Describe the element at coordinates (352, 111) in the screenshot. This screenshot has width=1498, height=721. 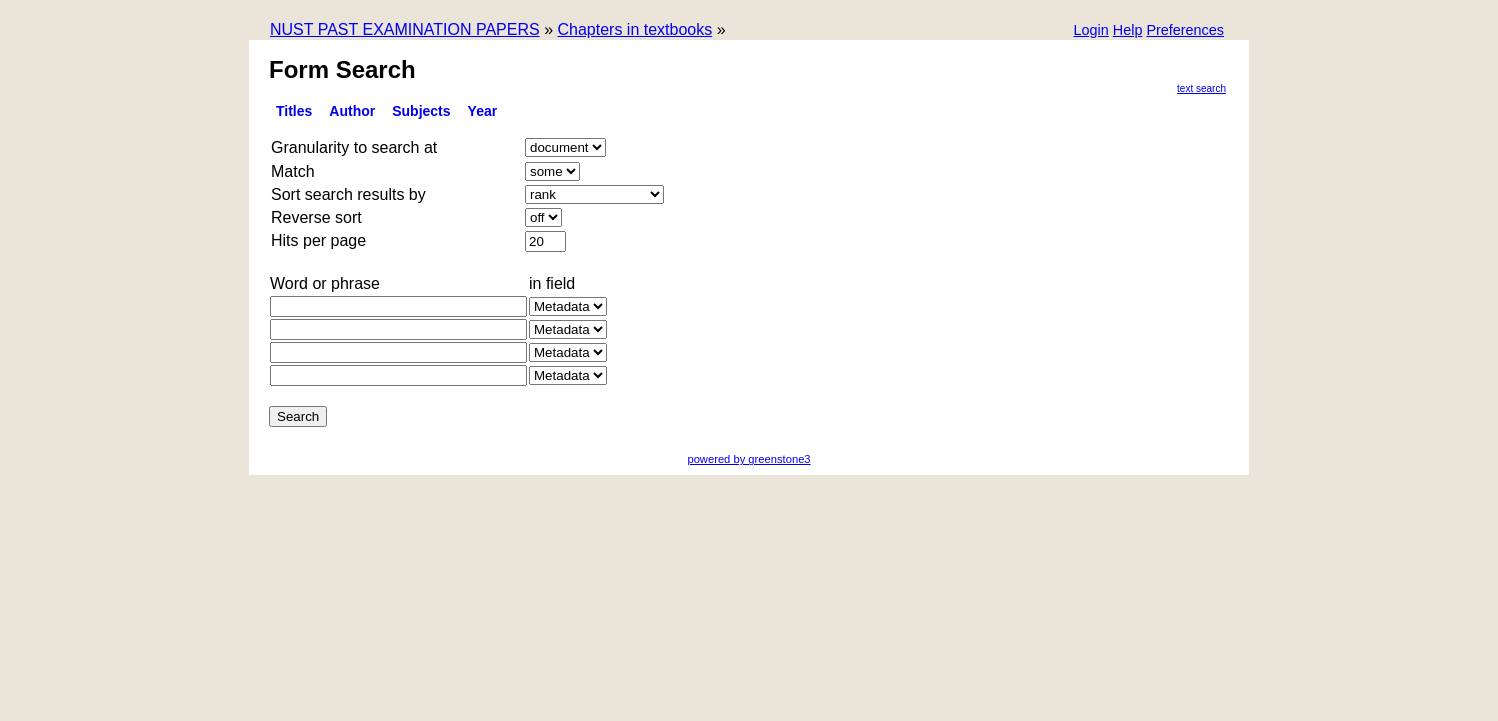
I see `Author` at that location.